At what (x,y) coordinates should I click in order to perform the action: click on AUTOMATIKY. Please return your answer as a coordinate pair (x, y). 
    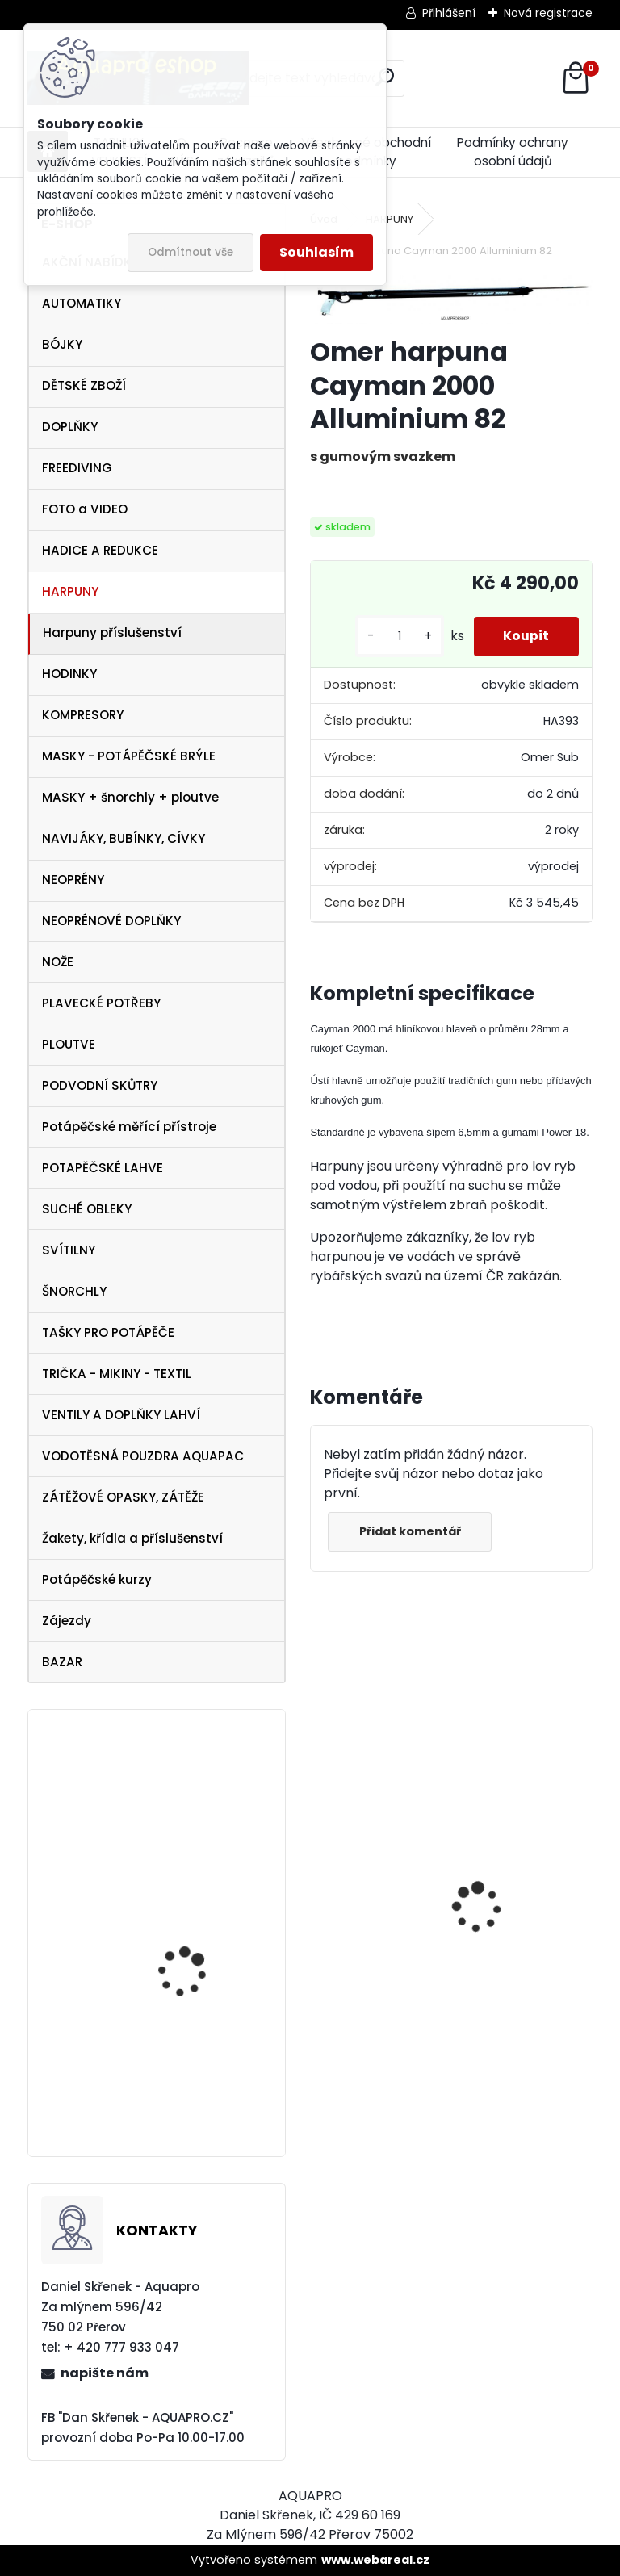
    Looking at the image, I should click on (81, 303).